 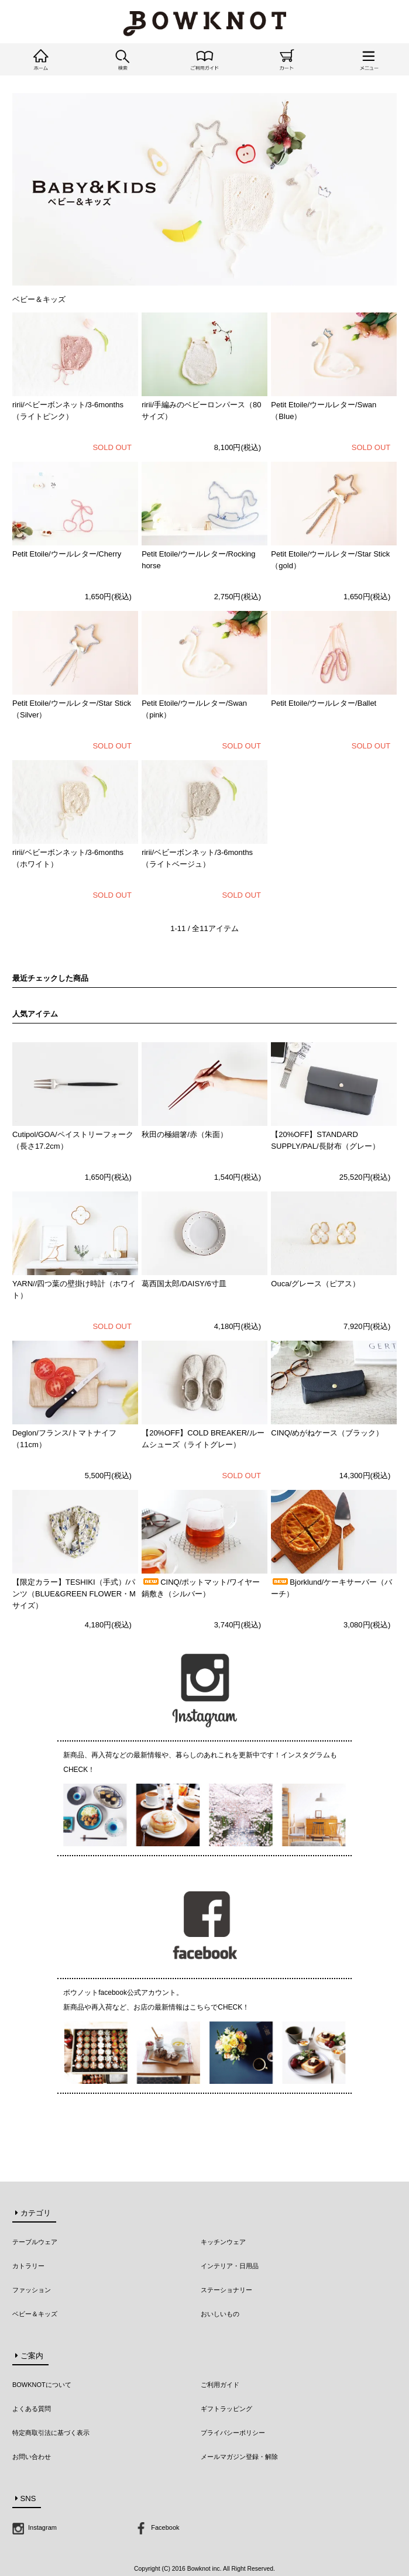 I want to click on カトラリー, so click(x=28, y=2265).